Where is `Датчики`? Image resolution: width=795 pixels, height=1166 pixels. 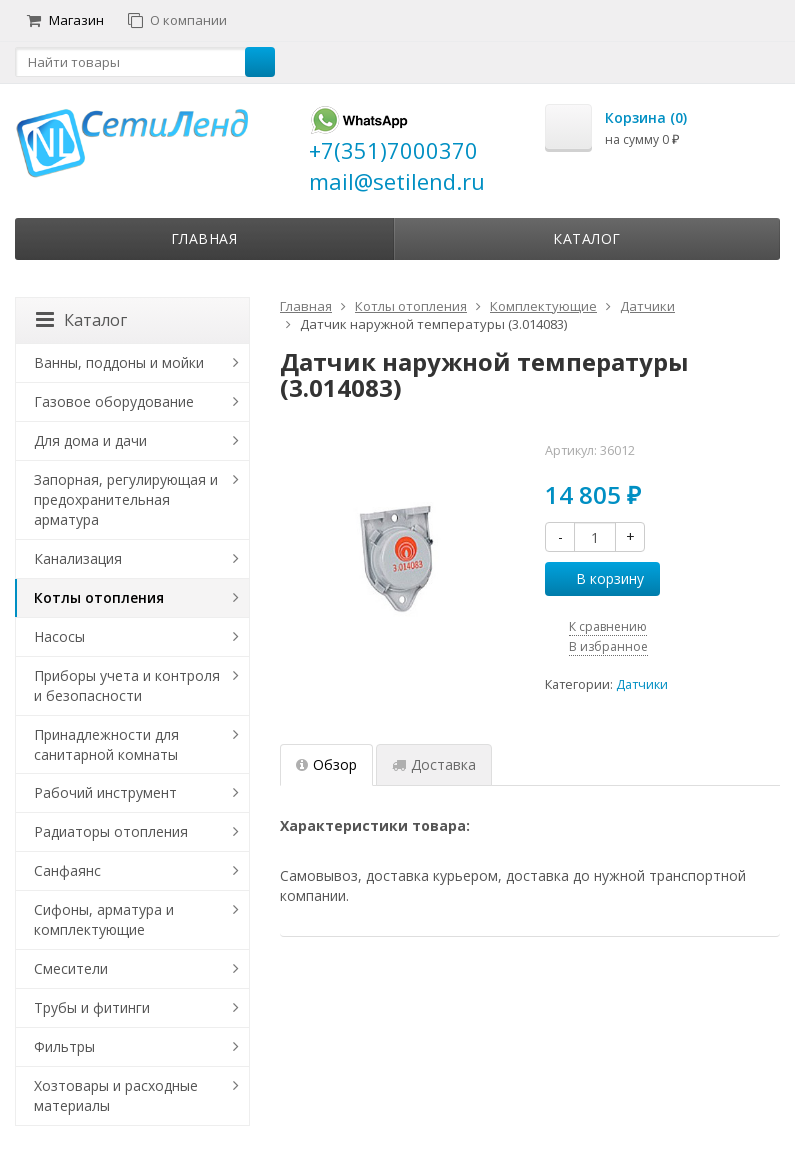
Датчики is located at coordinates (642, 684).